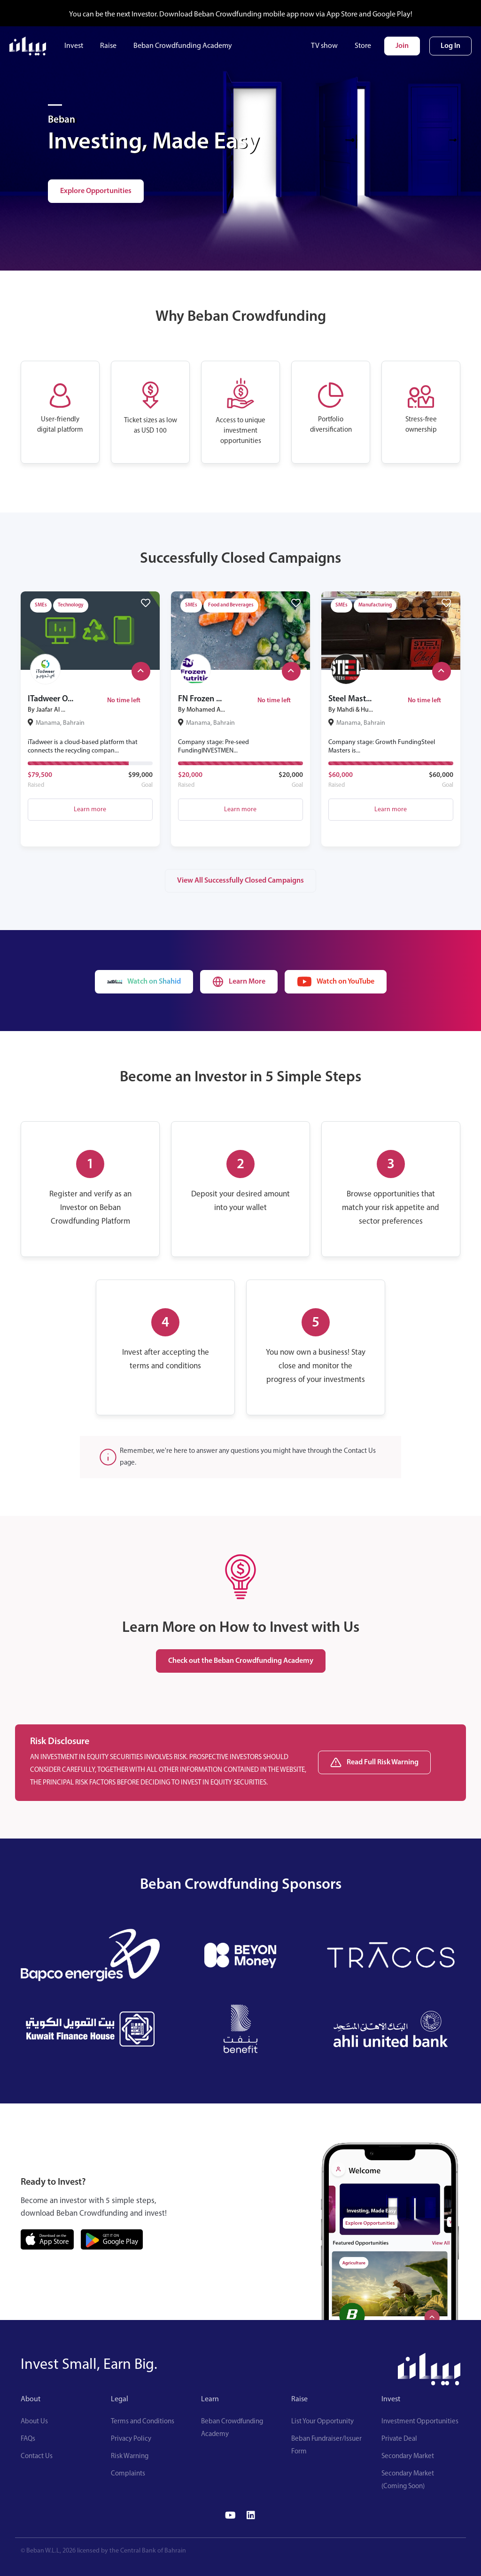 The image size is (481, 2576). Describe the element at coordinates (73, 46) in the screenshot. I see `Invest` at that location.